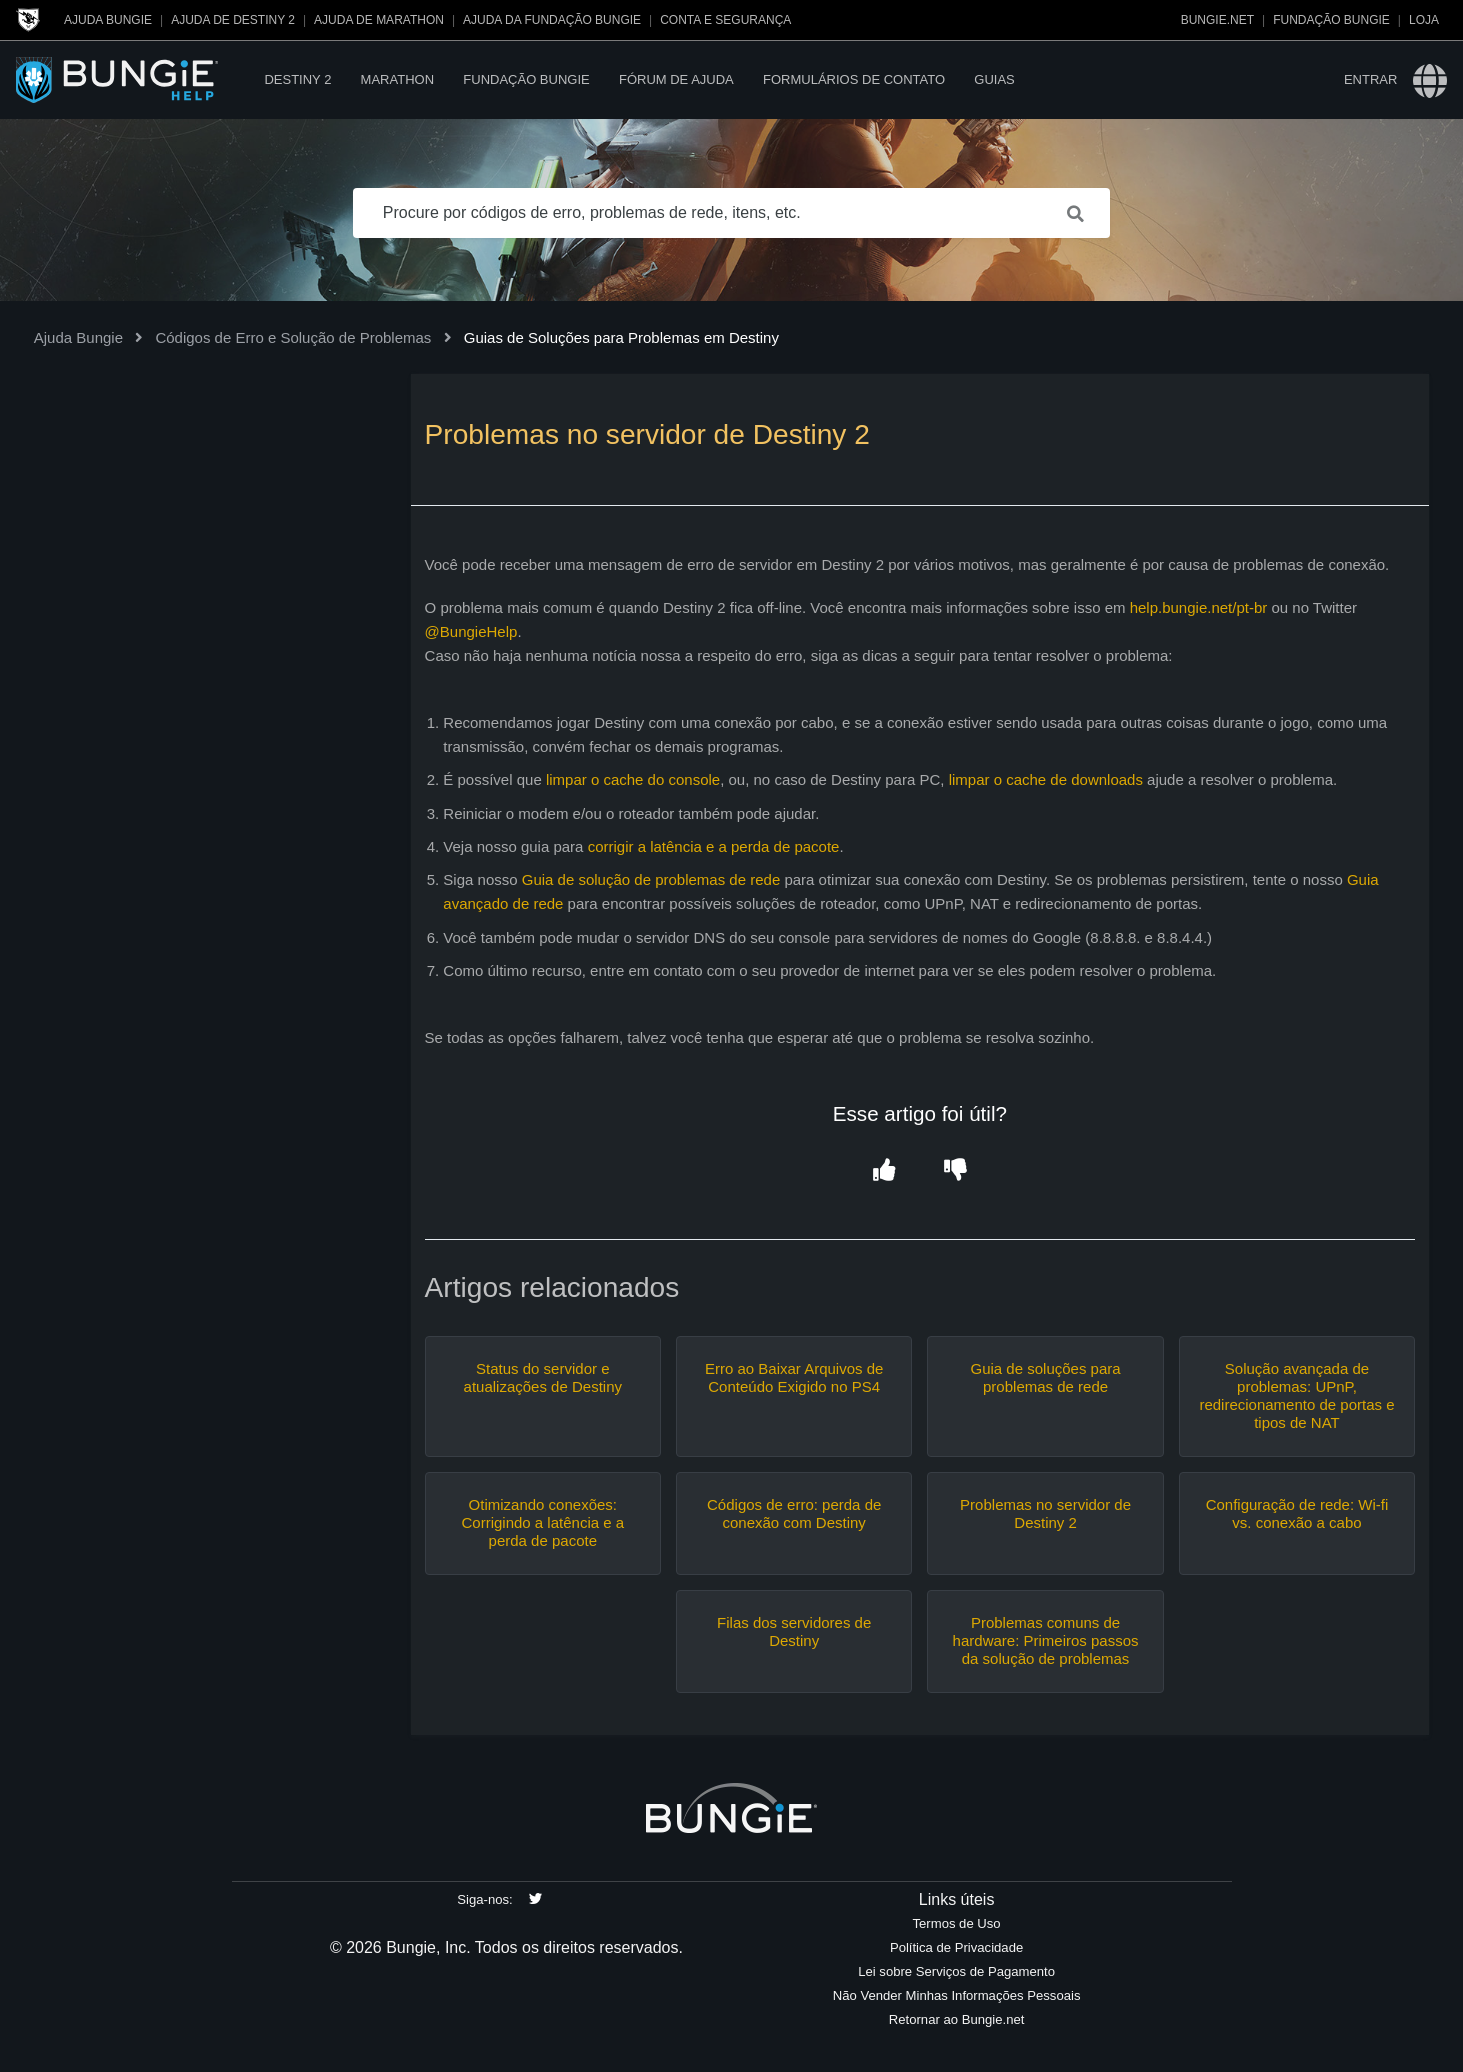 The image size is (1463, 2072). What do you see at coordinates (956, 1947) in the screenshot?
I see `Política de Privacidade` at bounding box center [956, 1947].